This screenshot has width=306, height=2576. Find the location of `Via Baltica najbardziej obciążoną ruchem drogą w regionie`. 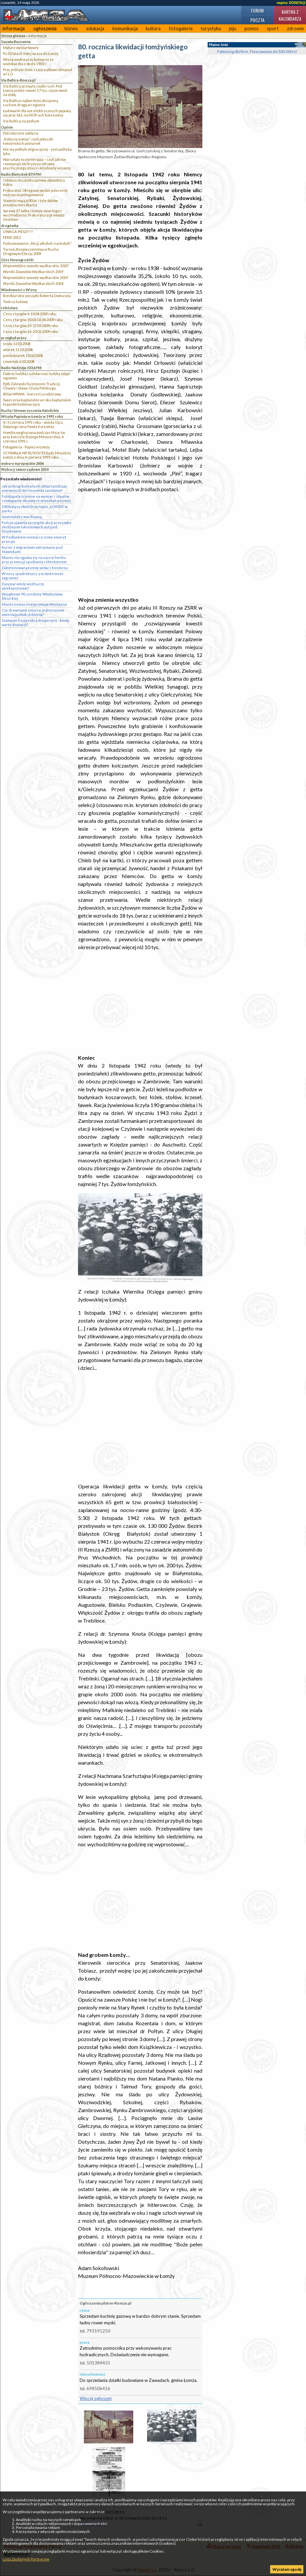

Via Baltica najbardziej obciążoną ruchem drogą w regionie is located at coordinates (30, 102).